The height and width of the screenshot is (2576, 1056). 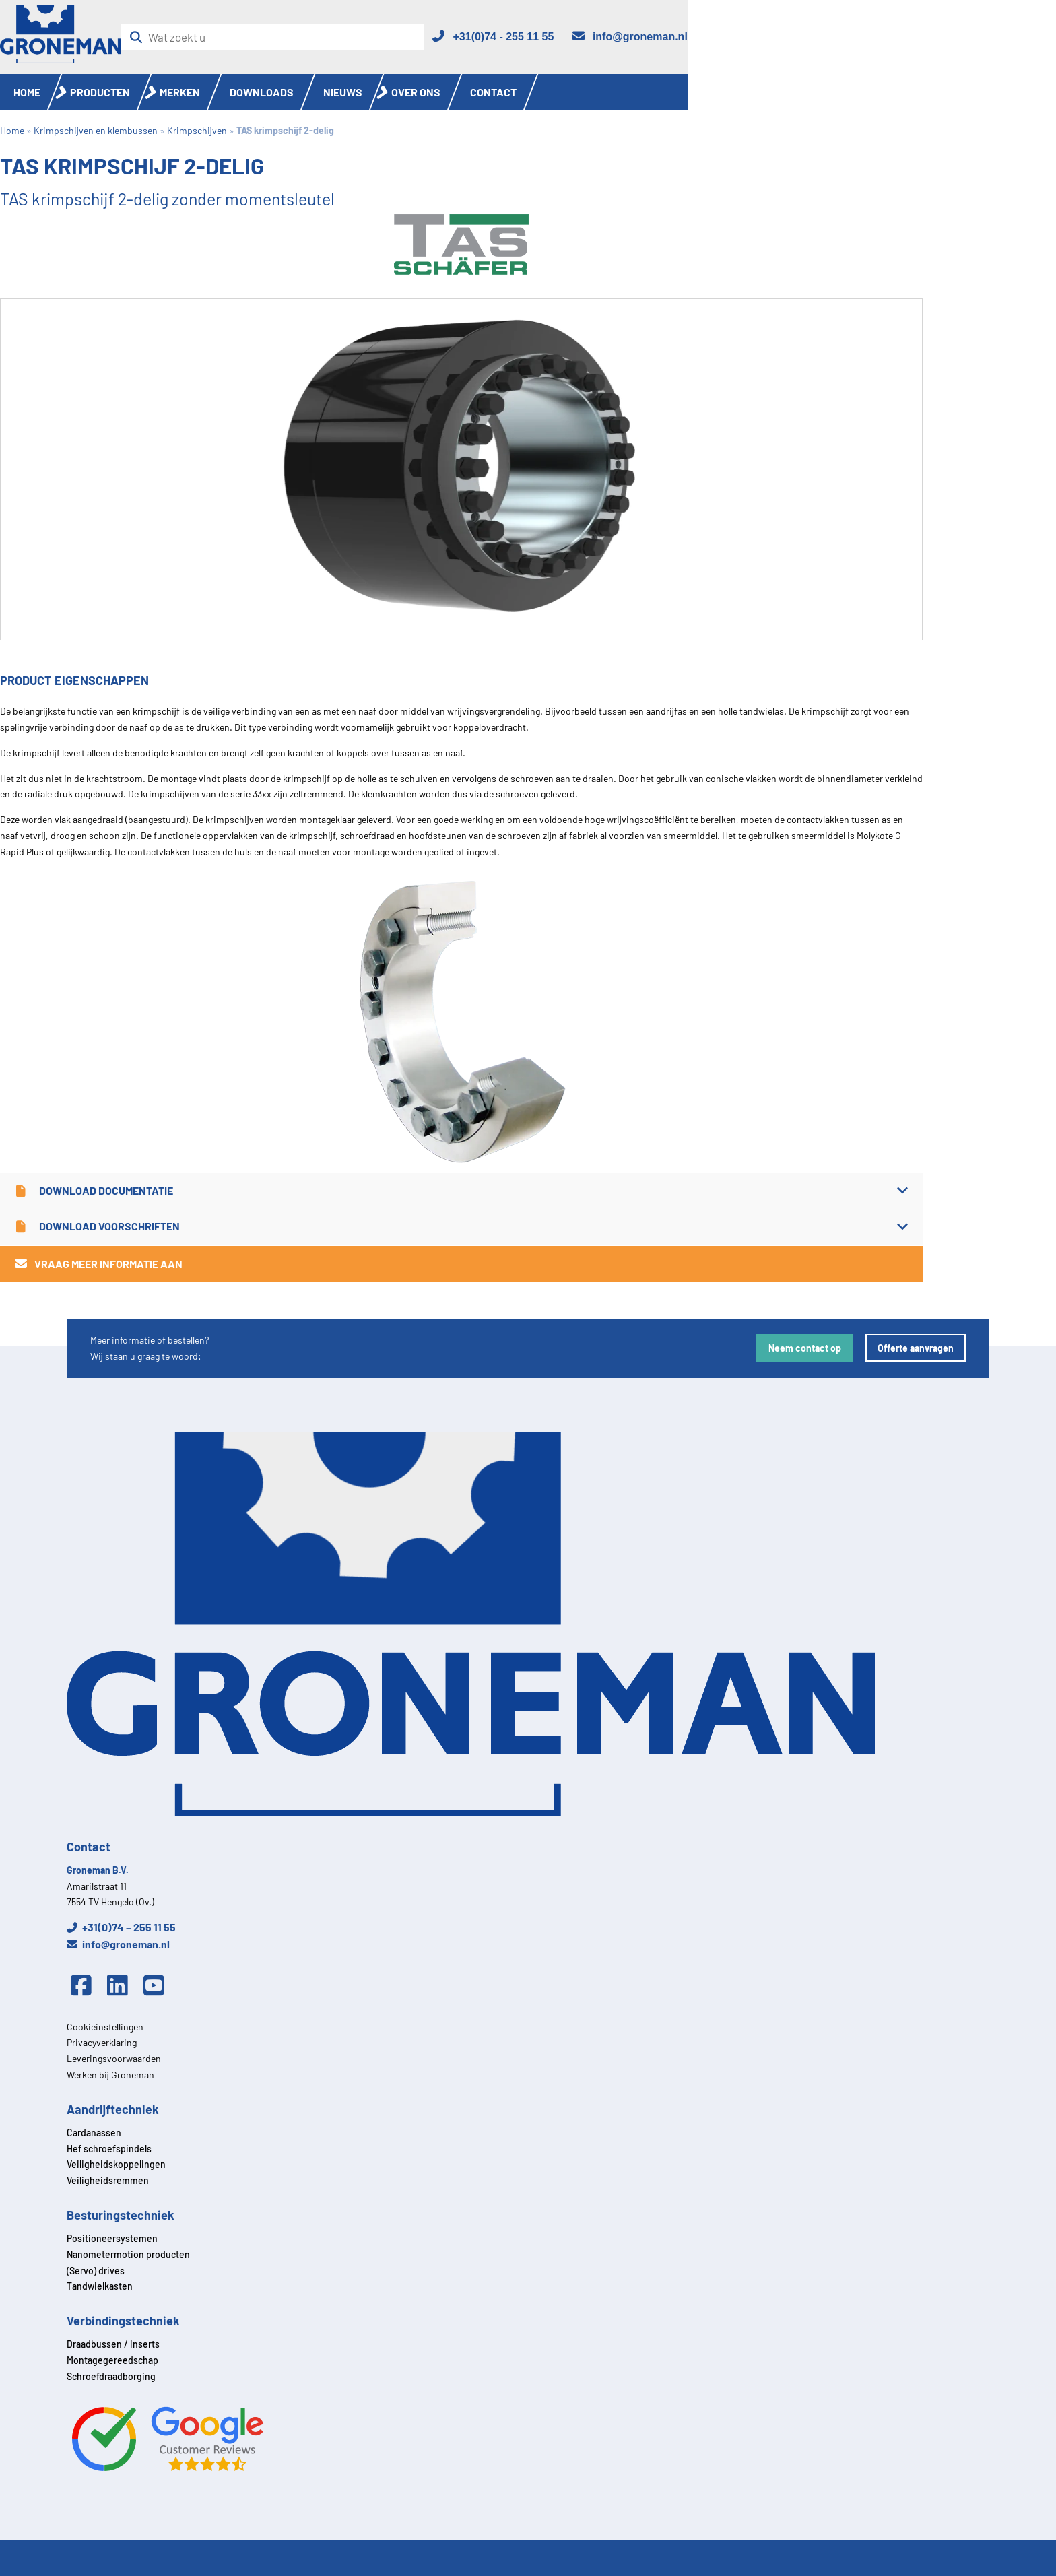 What do you see at coordinates (492, 36) in the screenshot?
I see `[Telefoon]` at bounding box center [492, 36].